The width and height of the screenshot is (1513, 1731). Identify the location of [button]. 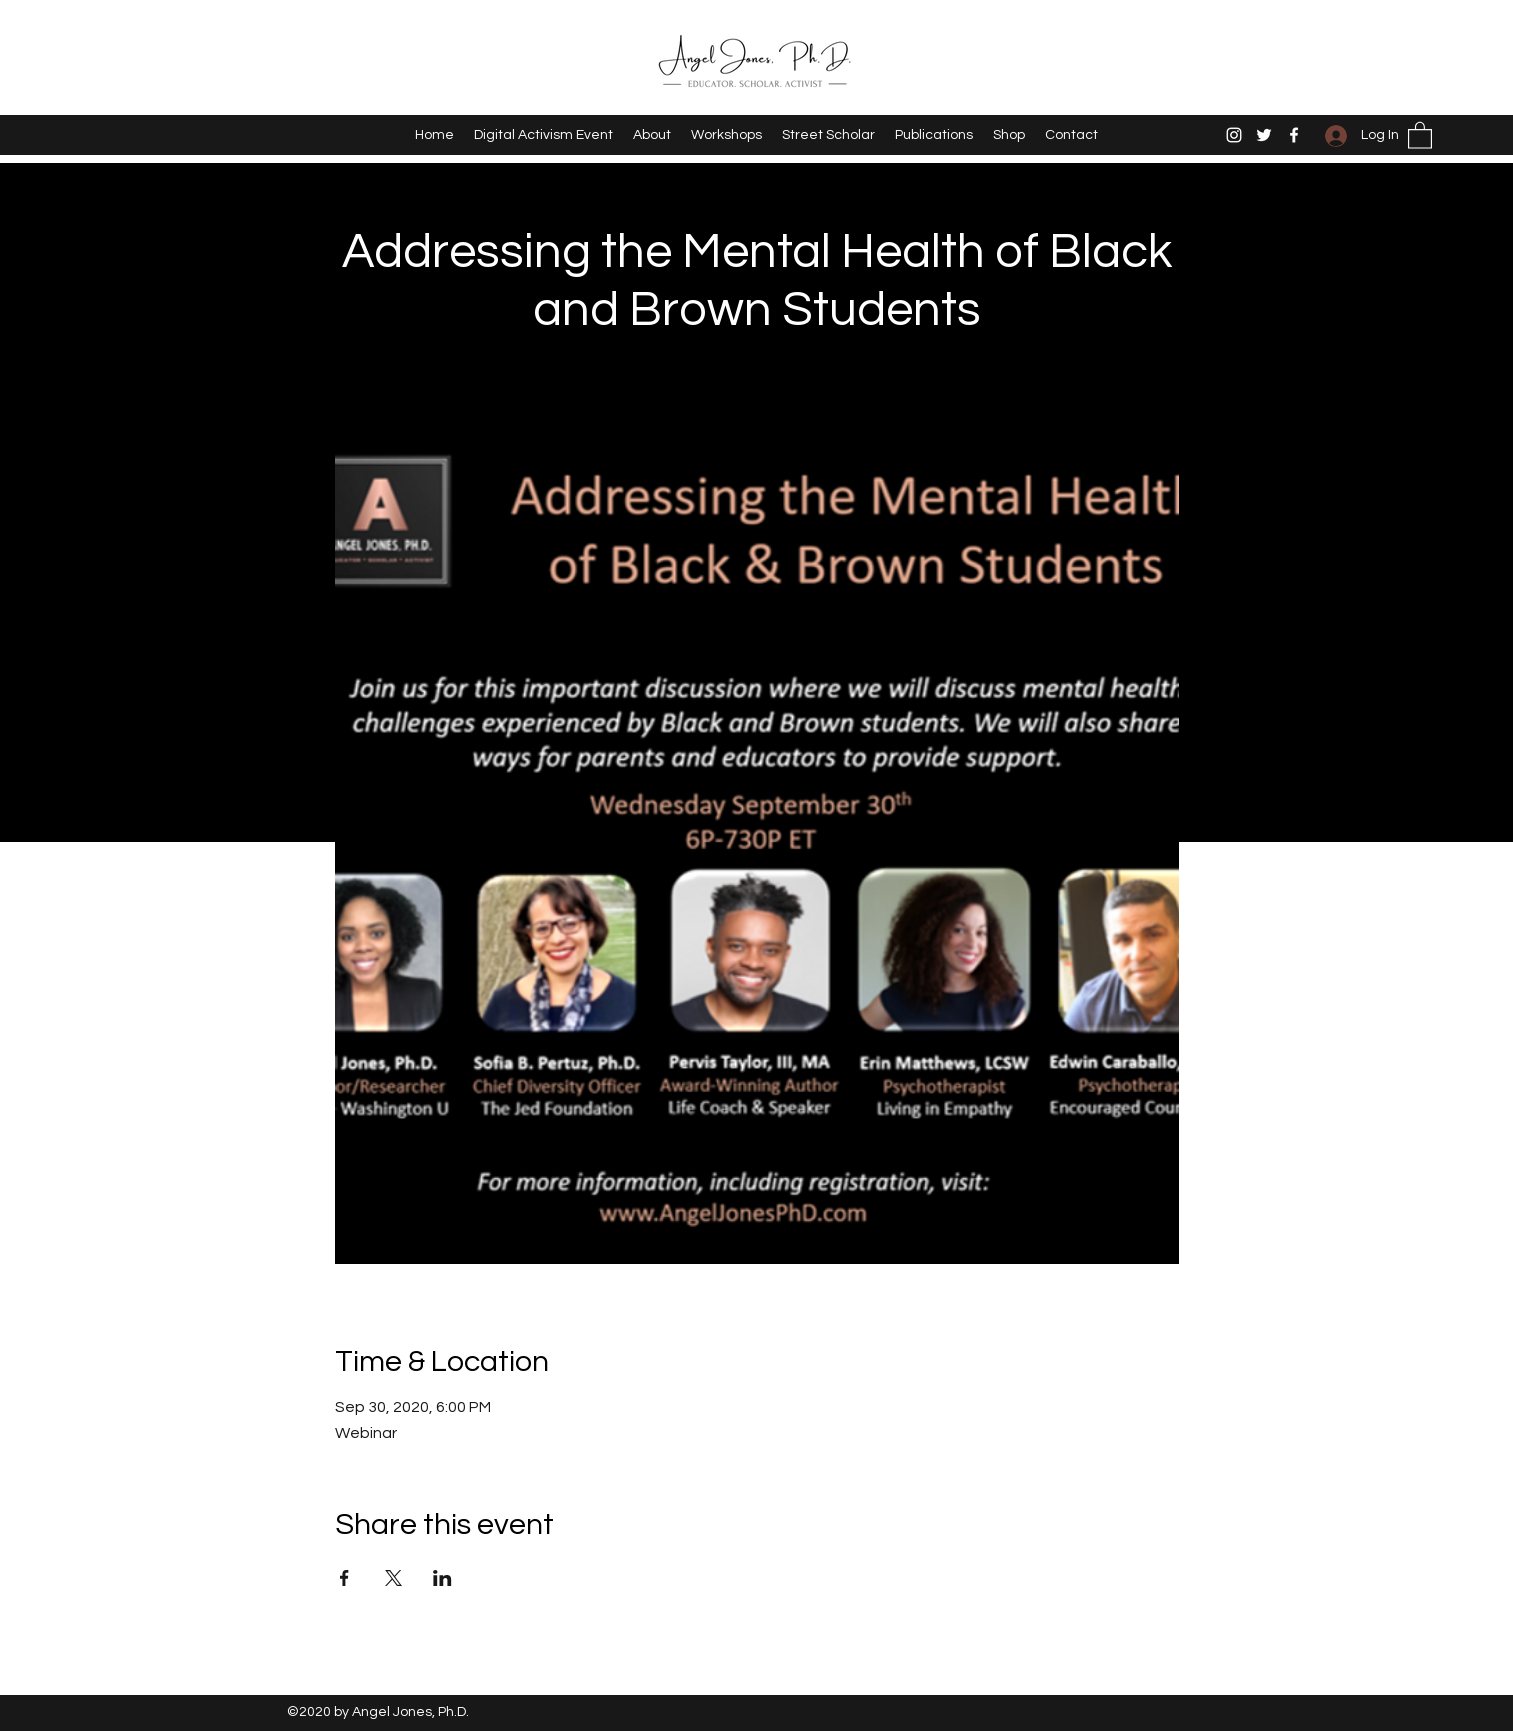
(1420, 134).